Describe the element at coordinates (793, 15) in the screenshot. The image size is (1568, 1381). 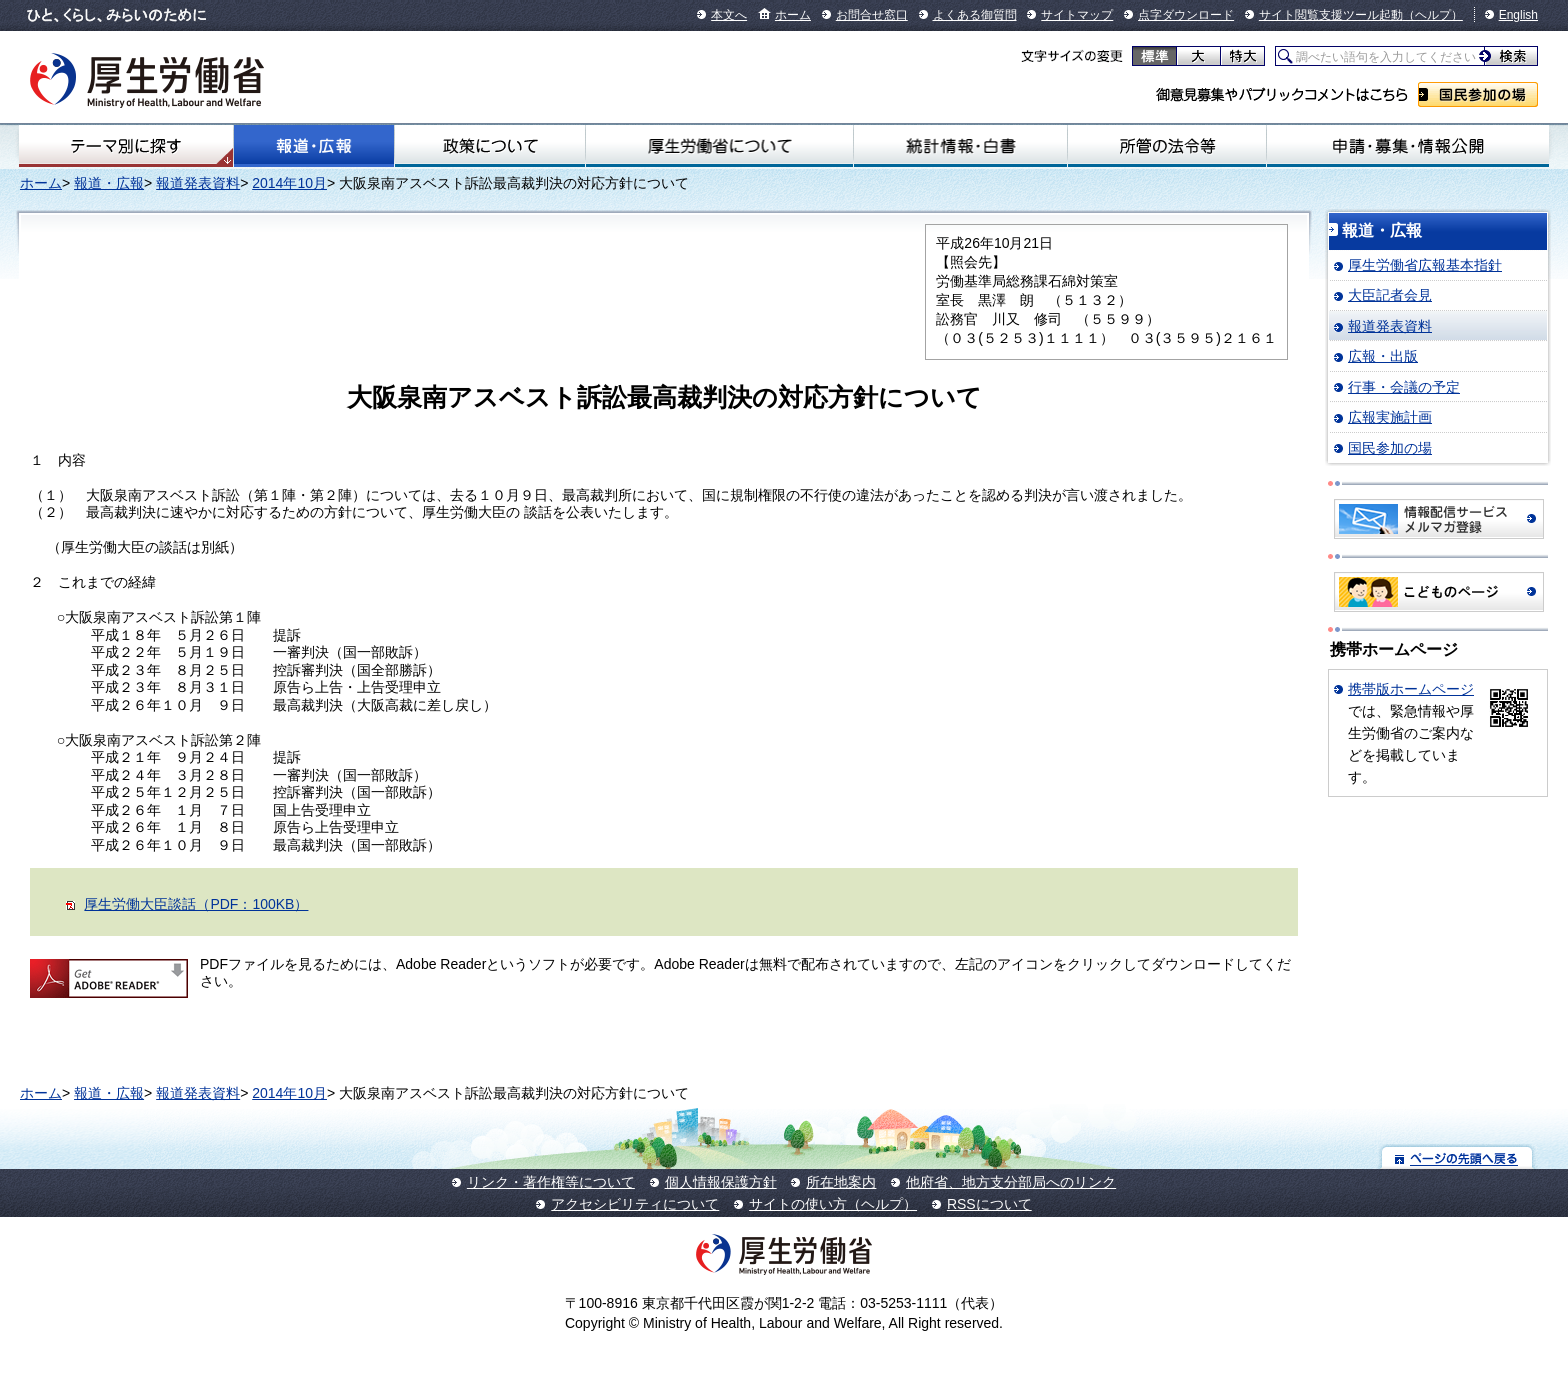
I see `ホーム` at that location.